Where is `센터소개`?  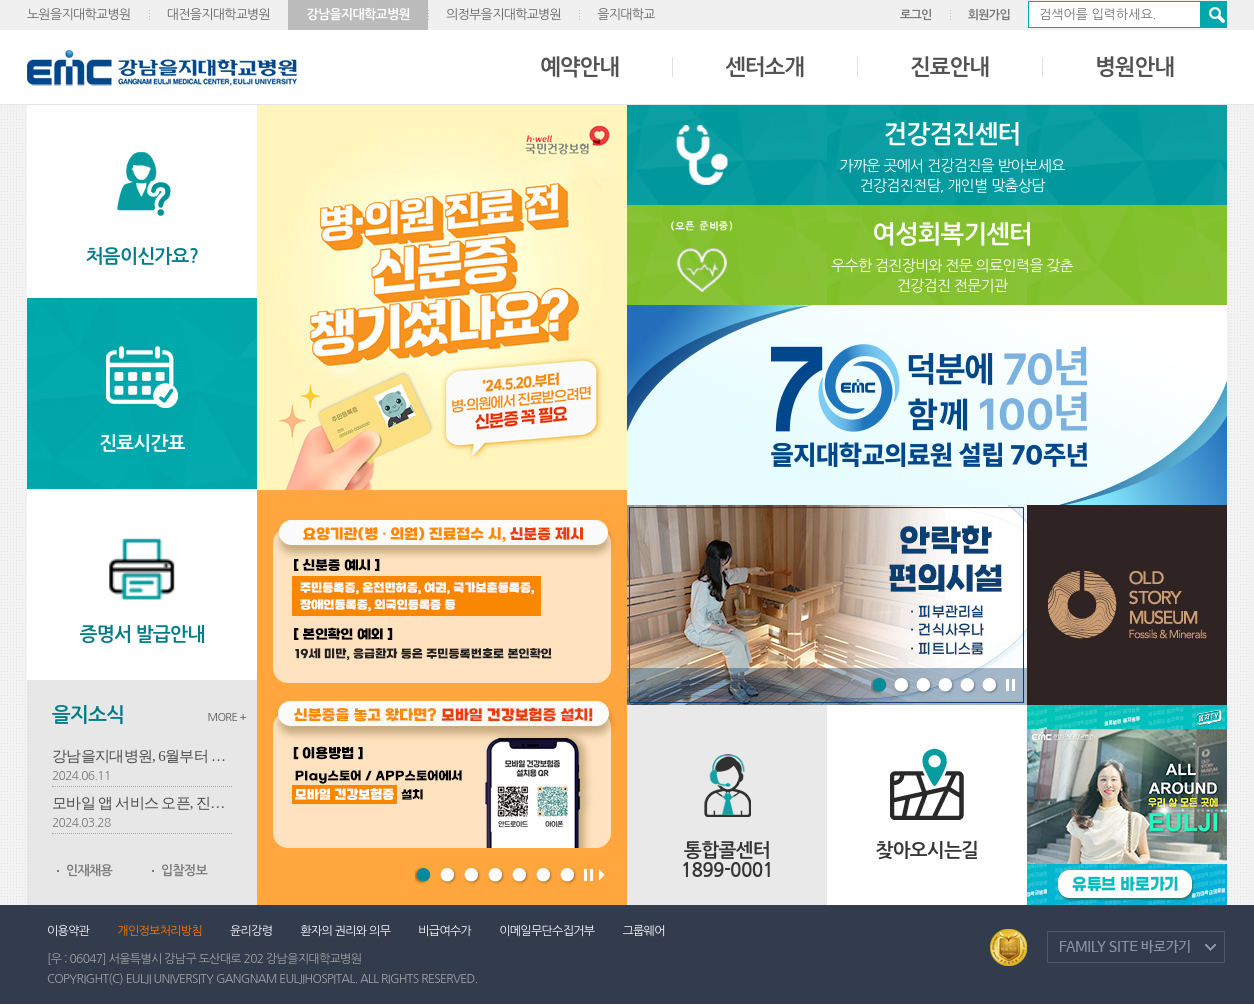 센터소개 is located at coordinates (764, 67).